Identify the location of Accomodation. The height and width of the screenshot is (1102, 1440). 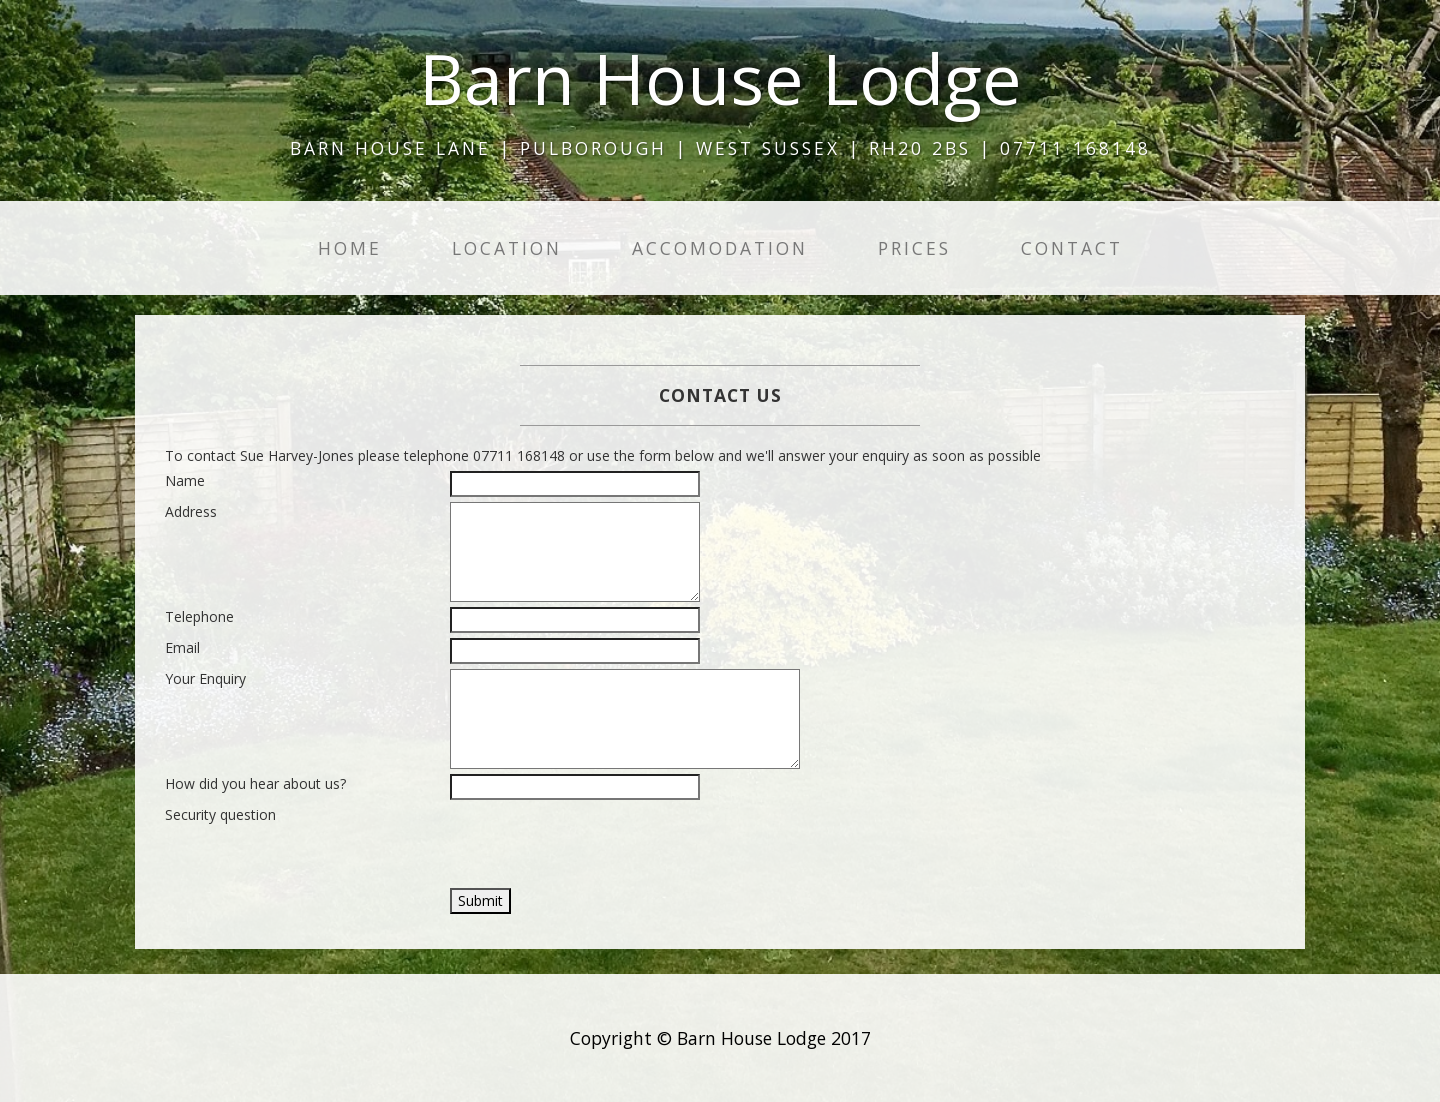
(720, 248).